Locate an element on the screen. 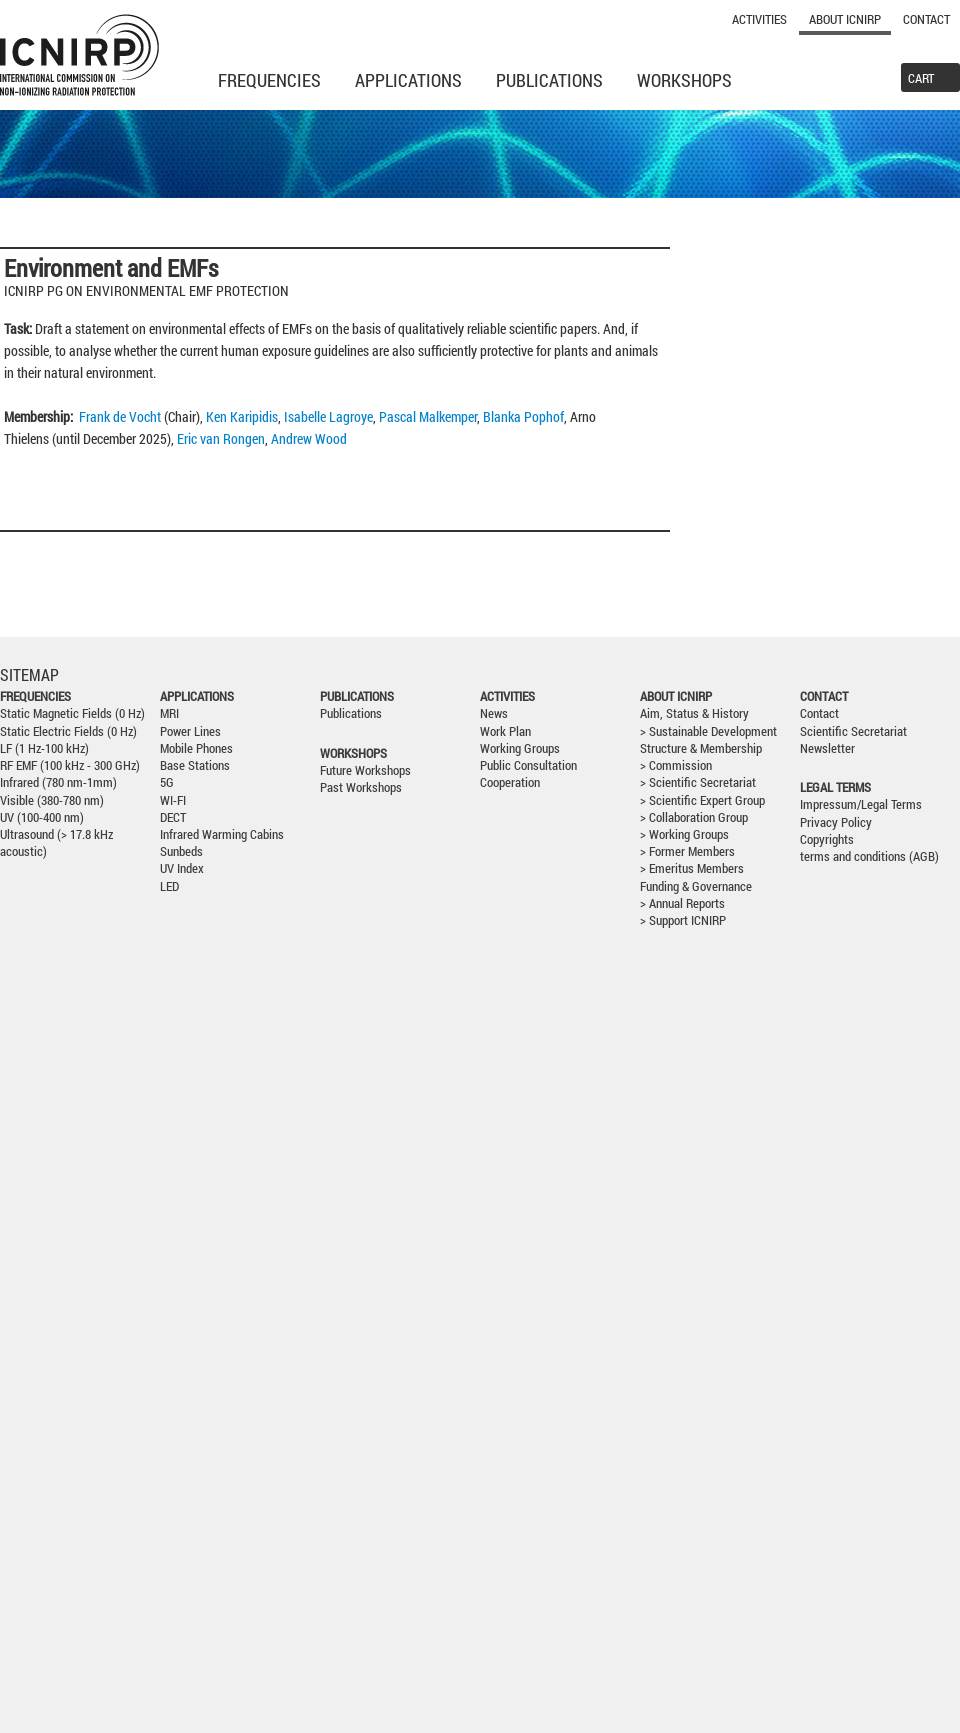  Power Lines is located at coordinates (190, 731).